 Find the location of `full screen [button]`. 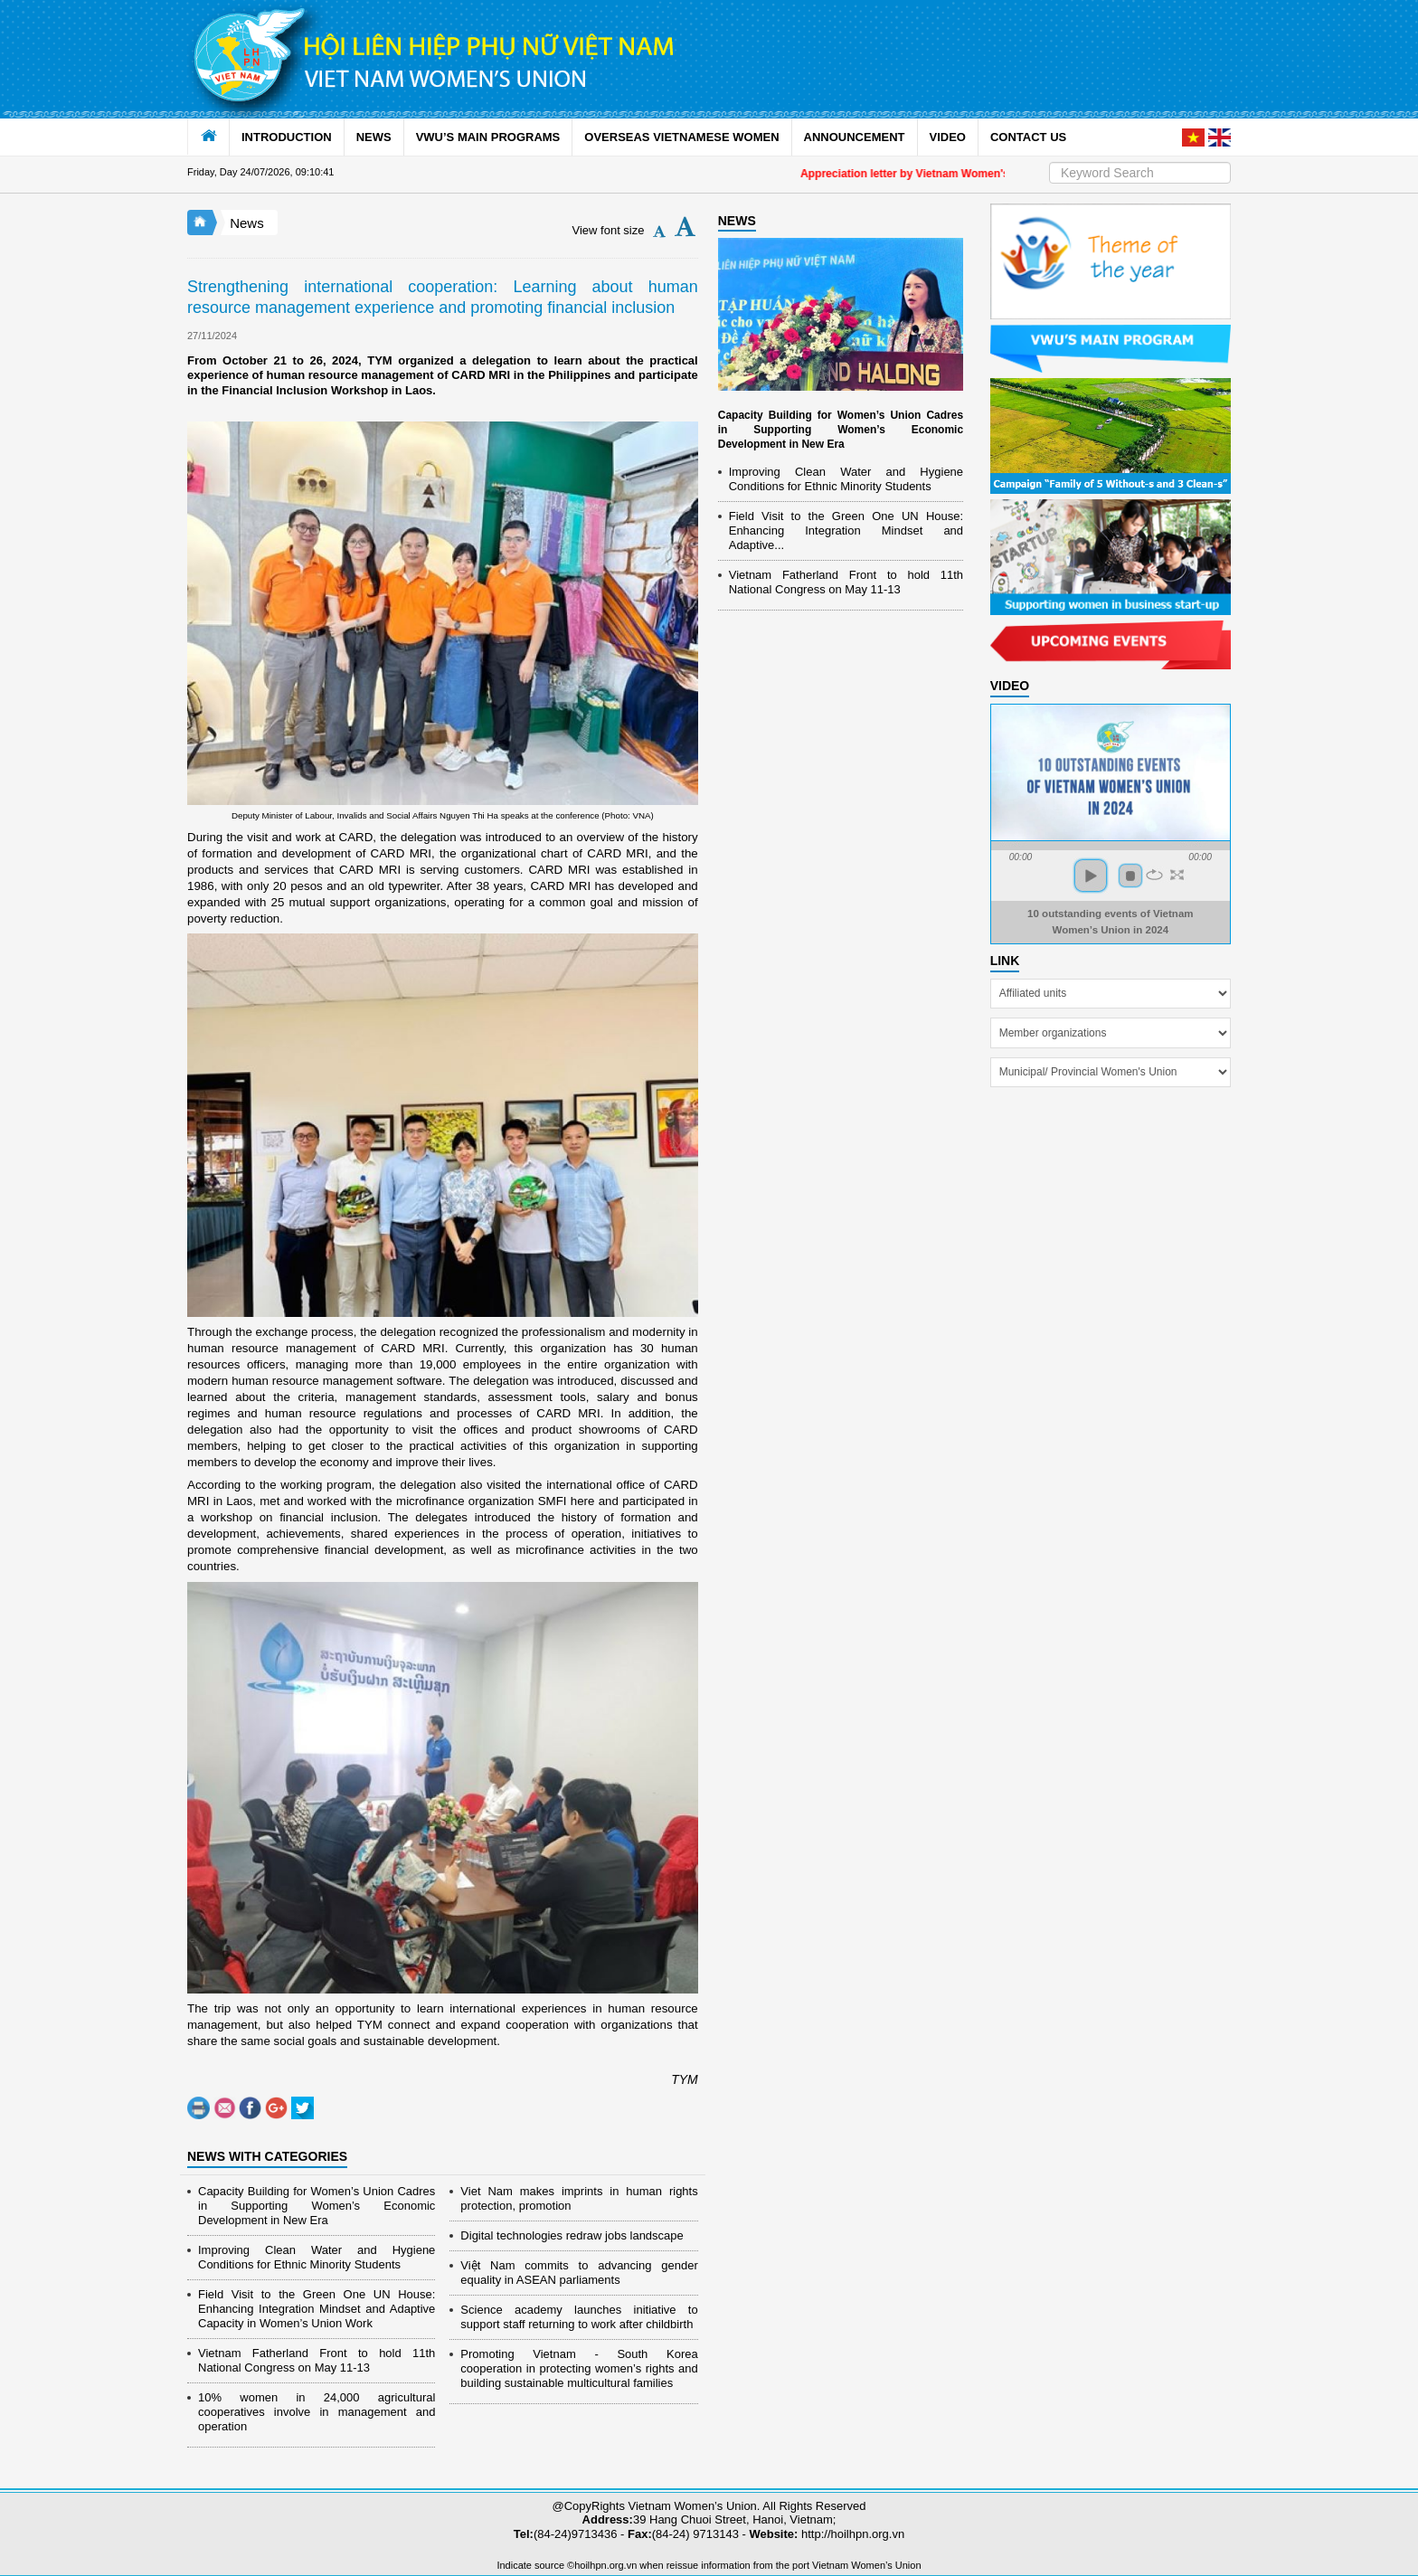

full screen [button] is located at coordinates (1177, 875).